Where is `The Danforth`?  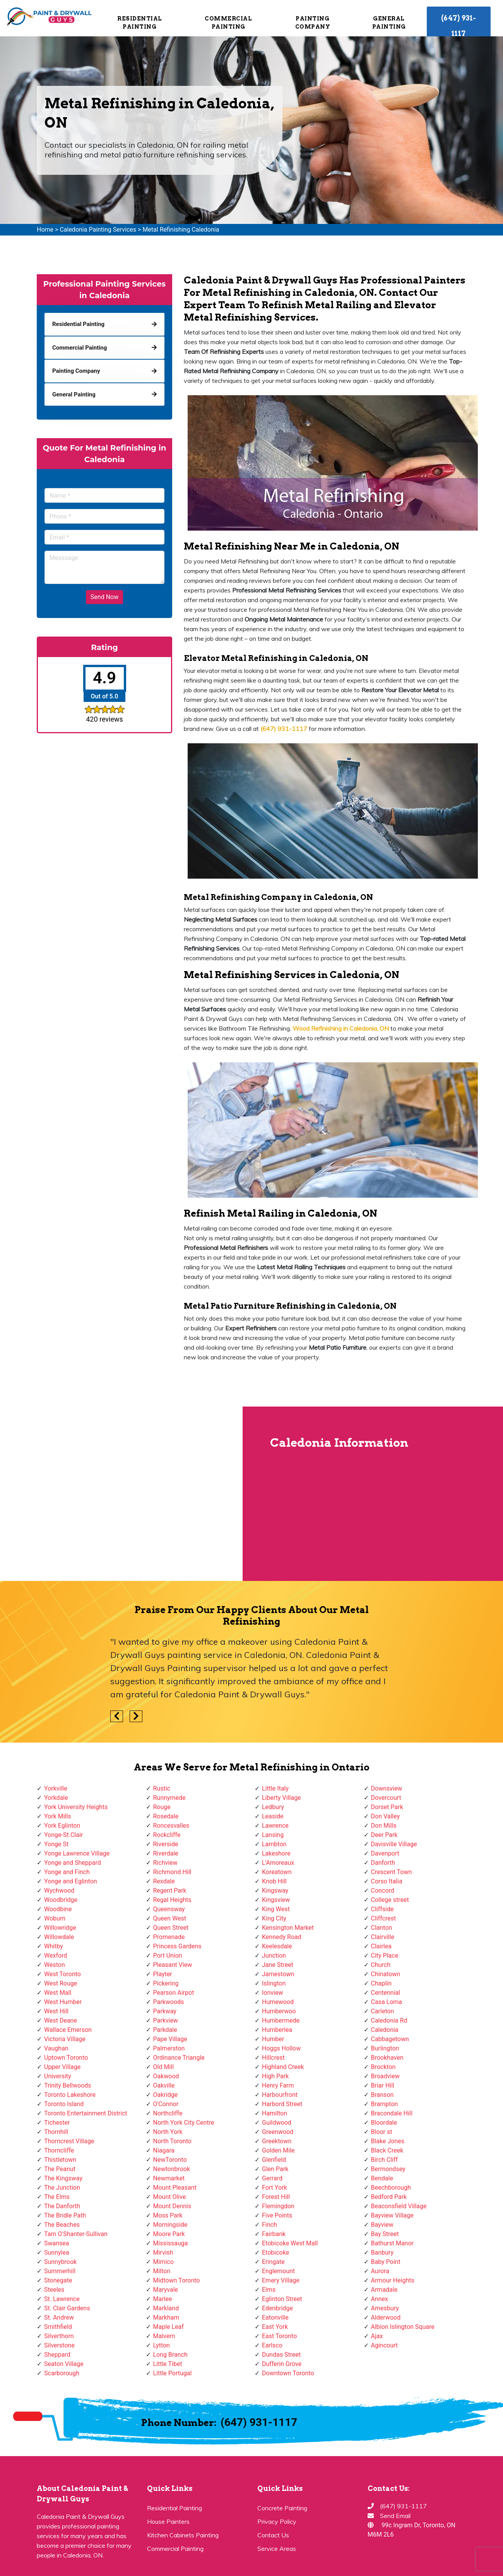
The Danforth is located at coordinates (62, 2206).